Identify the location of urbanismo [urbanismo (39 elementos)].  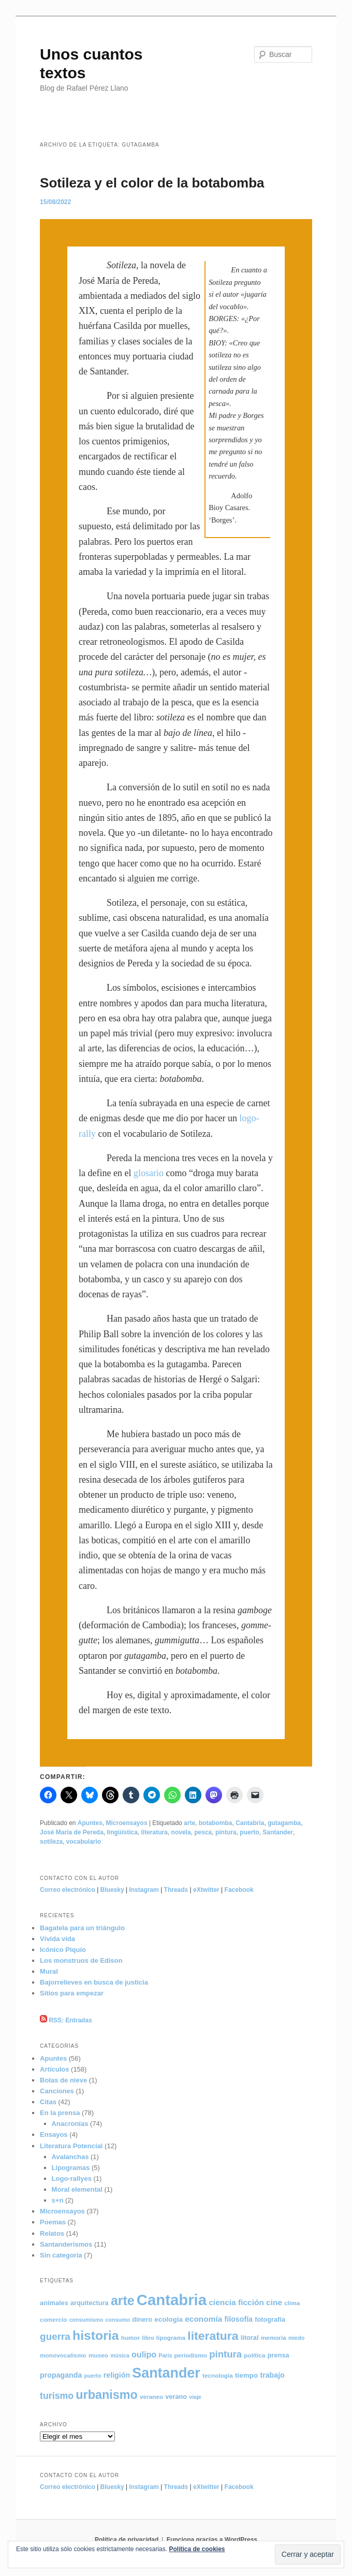
(107, 2394).